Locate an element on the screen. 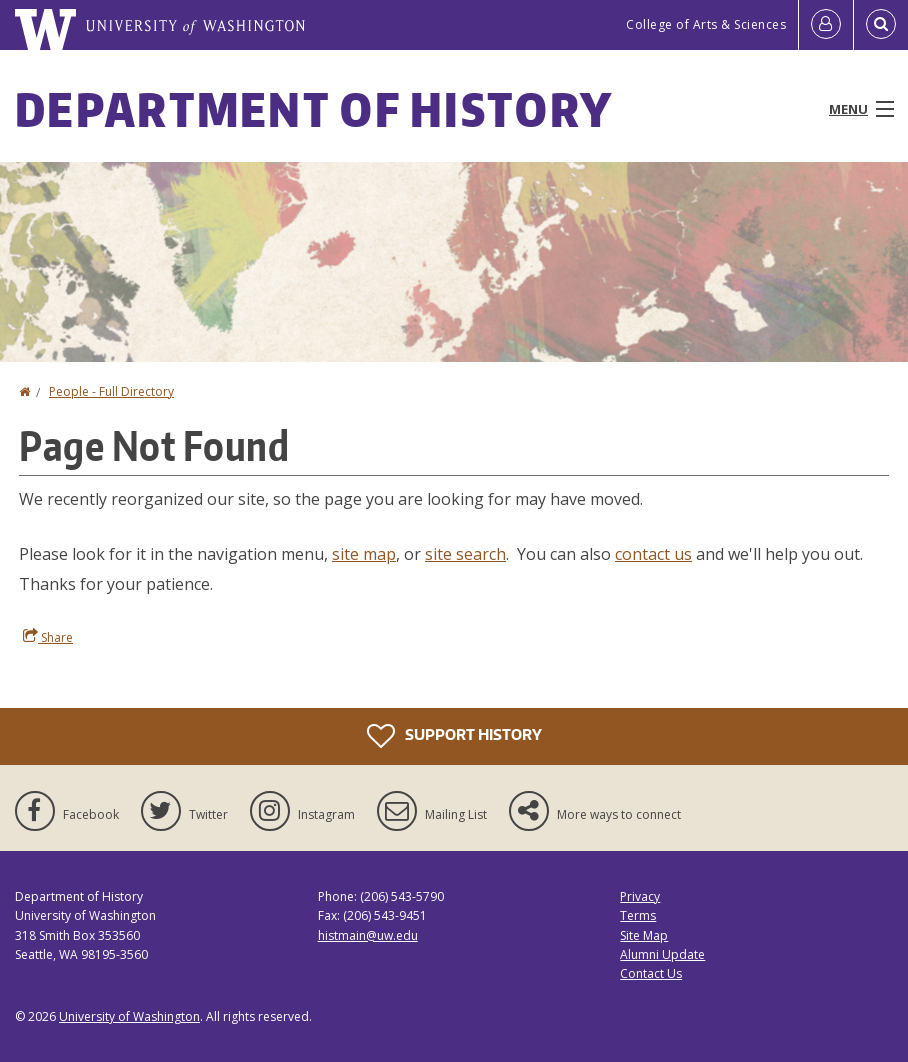 The height and width of the screenshot is (1062, 908). Support History is located at coordinates (454, 736).